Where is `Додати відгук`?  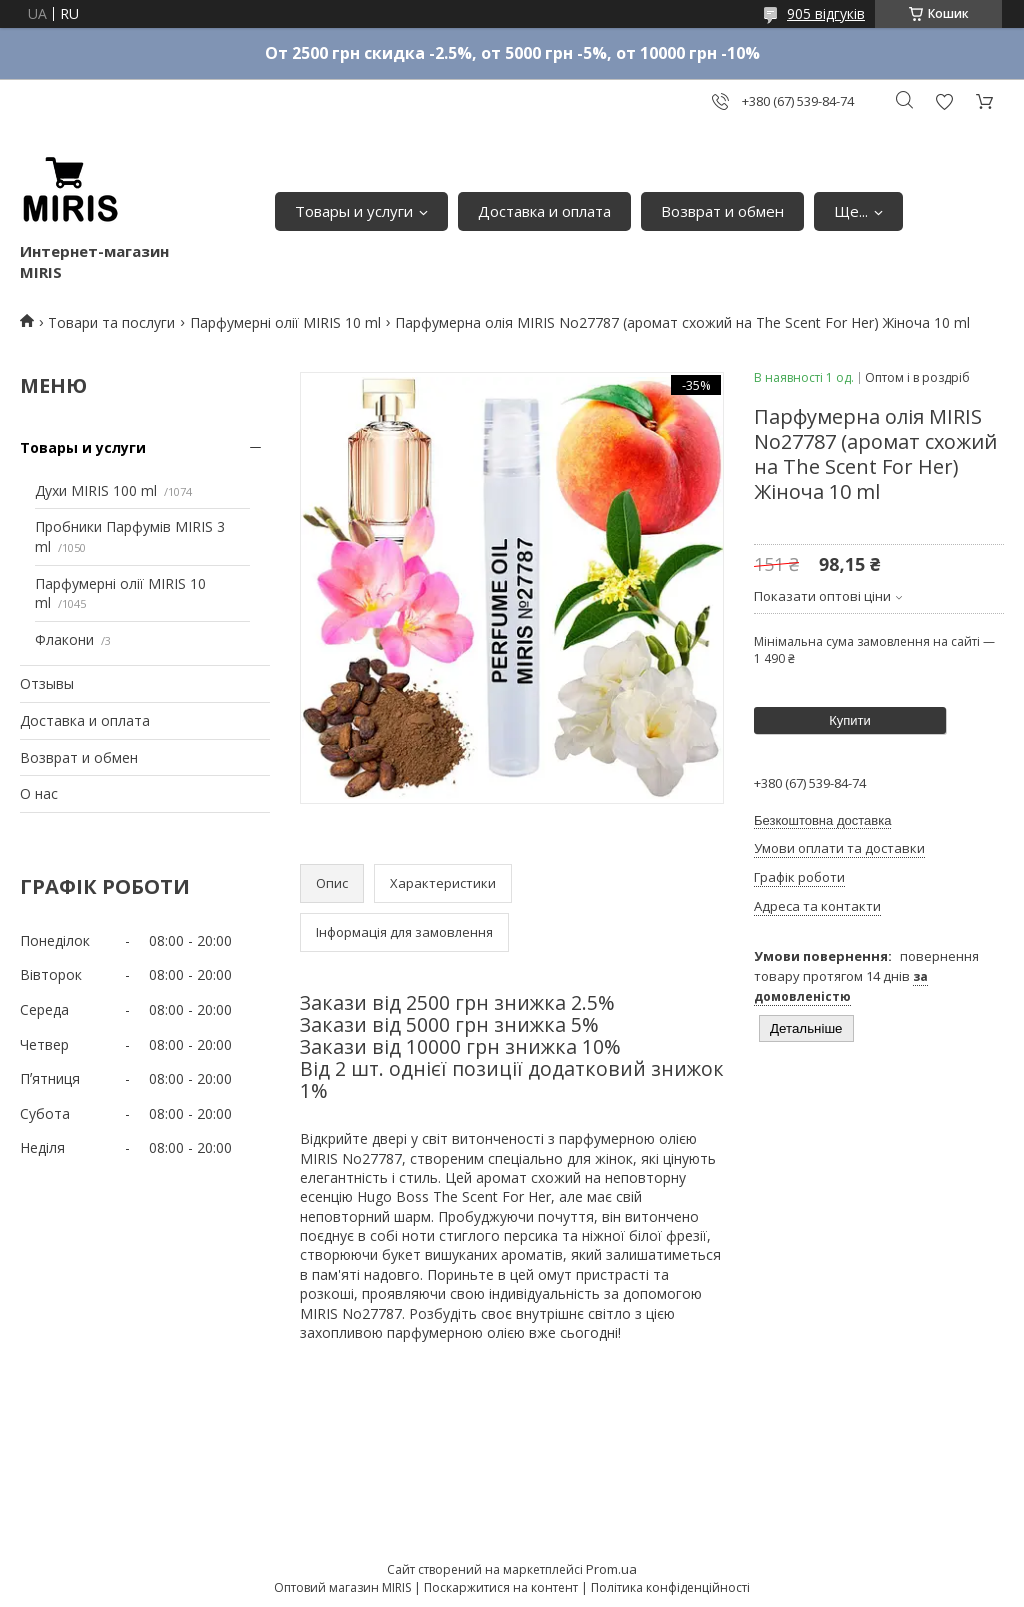 Додати відгук is located at coordinates (944, 101).